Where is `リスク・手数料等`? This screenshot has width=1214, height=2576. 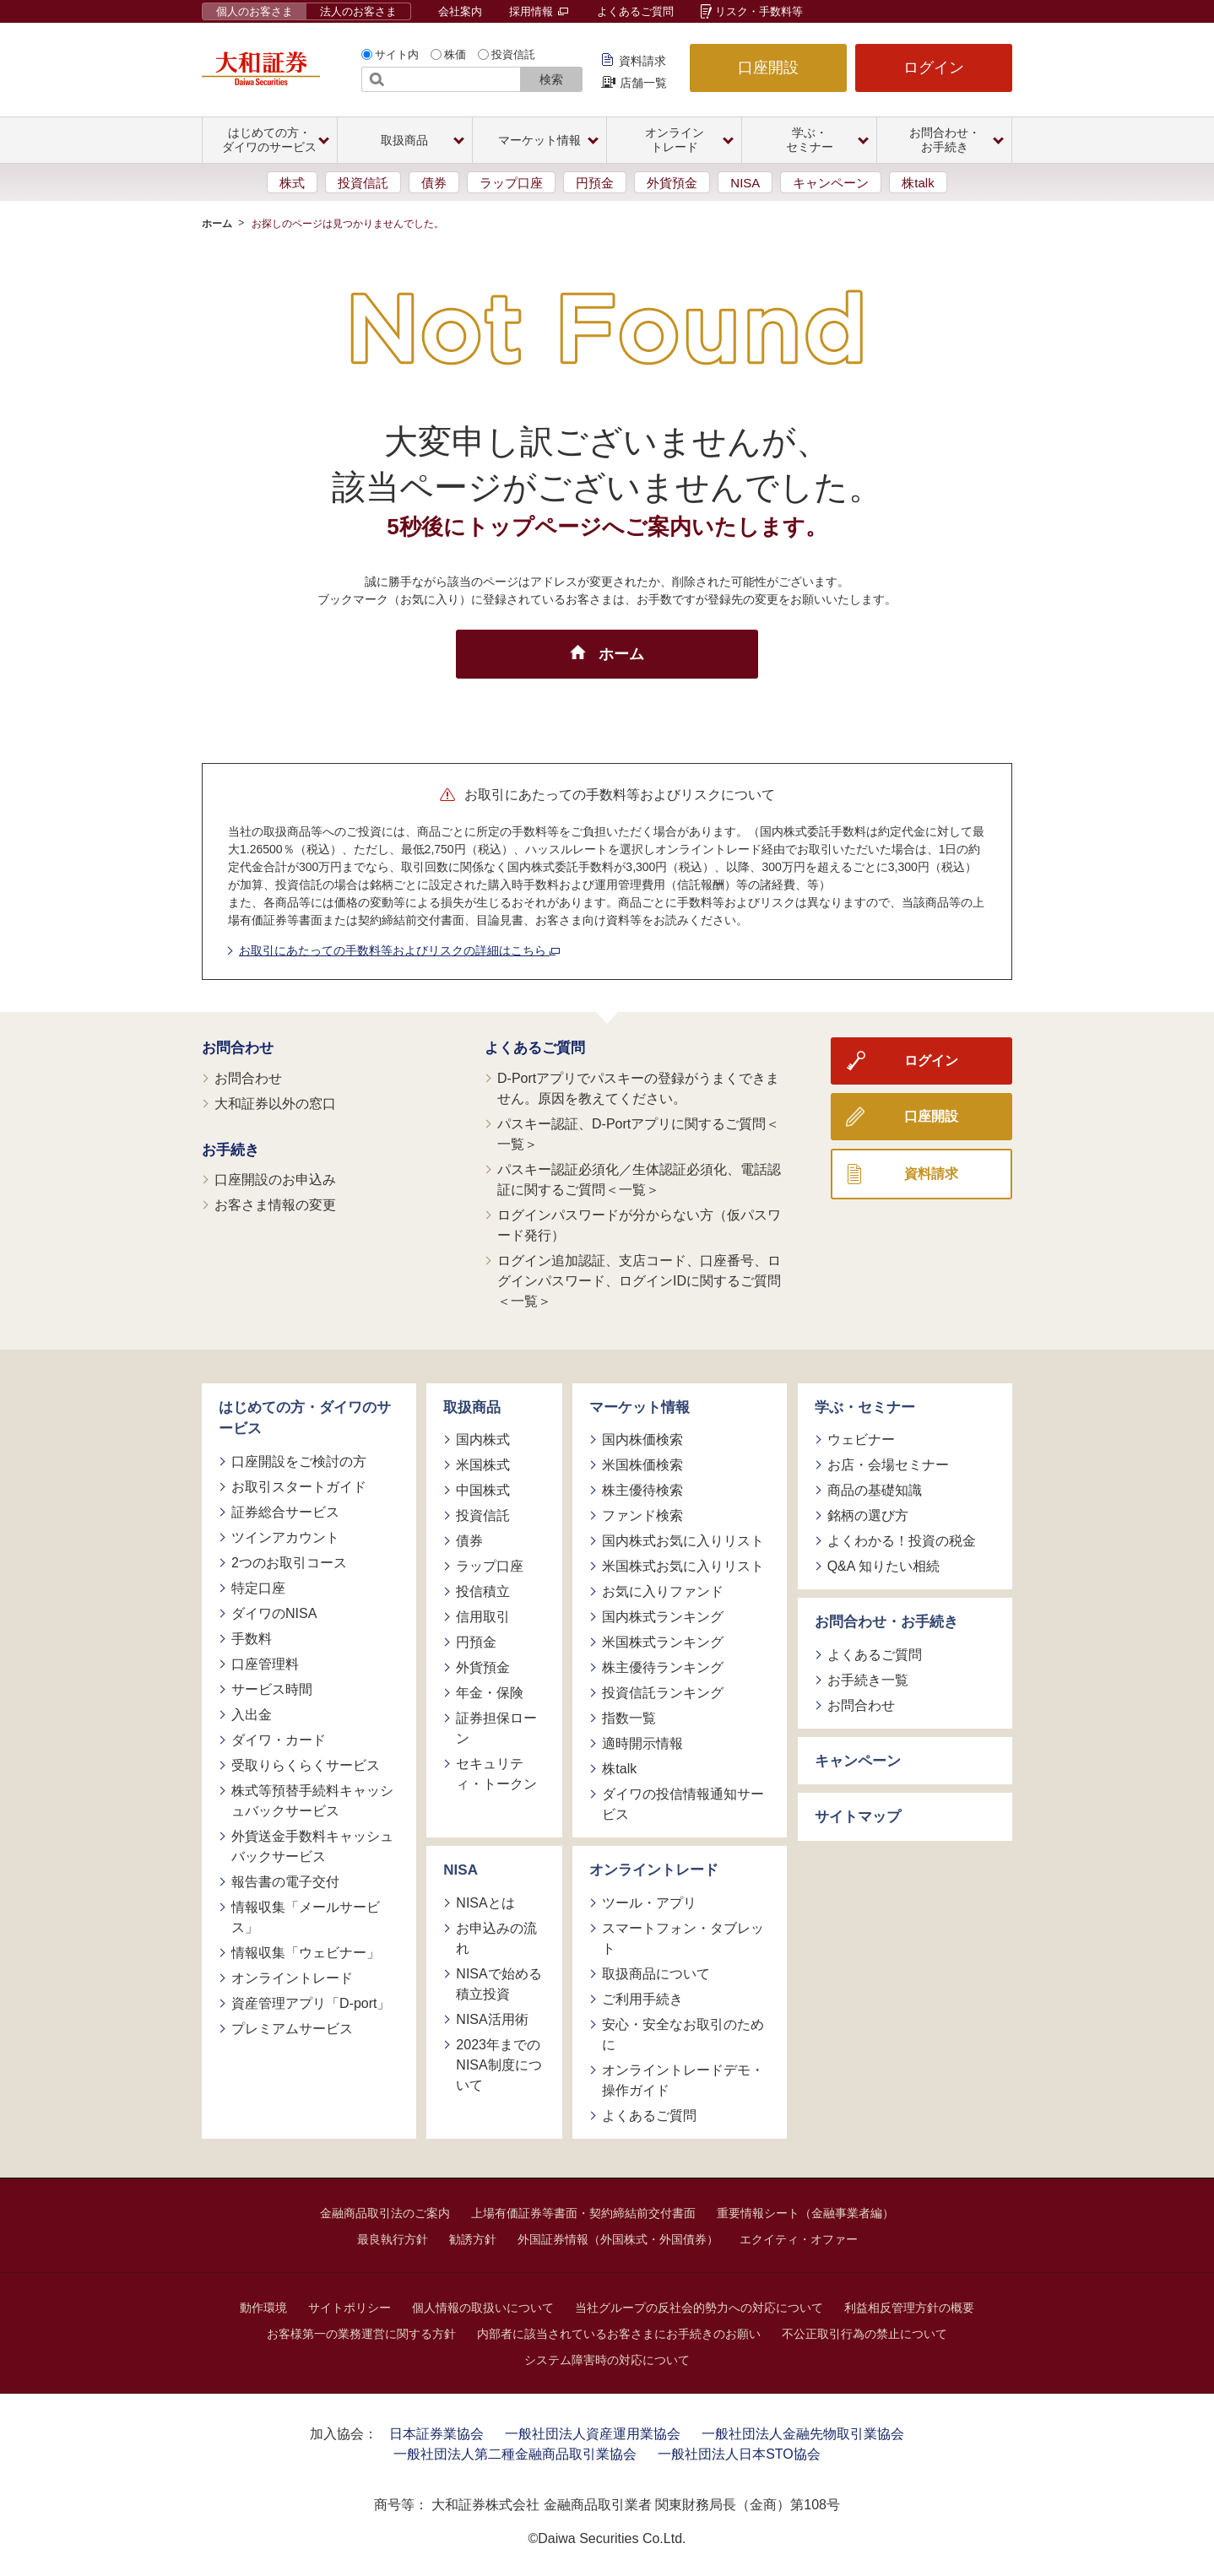 リスク・手数料等 is located at coordinates (759, 11).